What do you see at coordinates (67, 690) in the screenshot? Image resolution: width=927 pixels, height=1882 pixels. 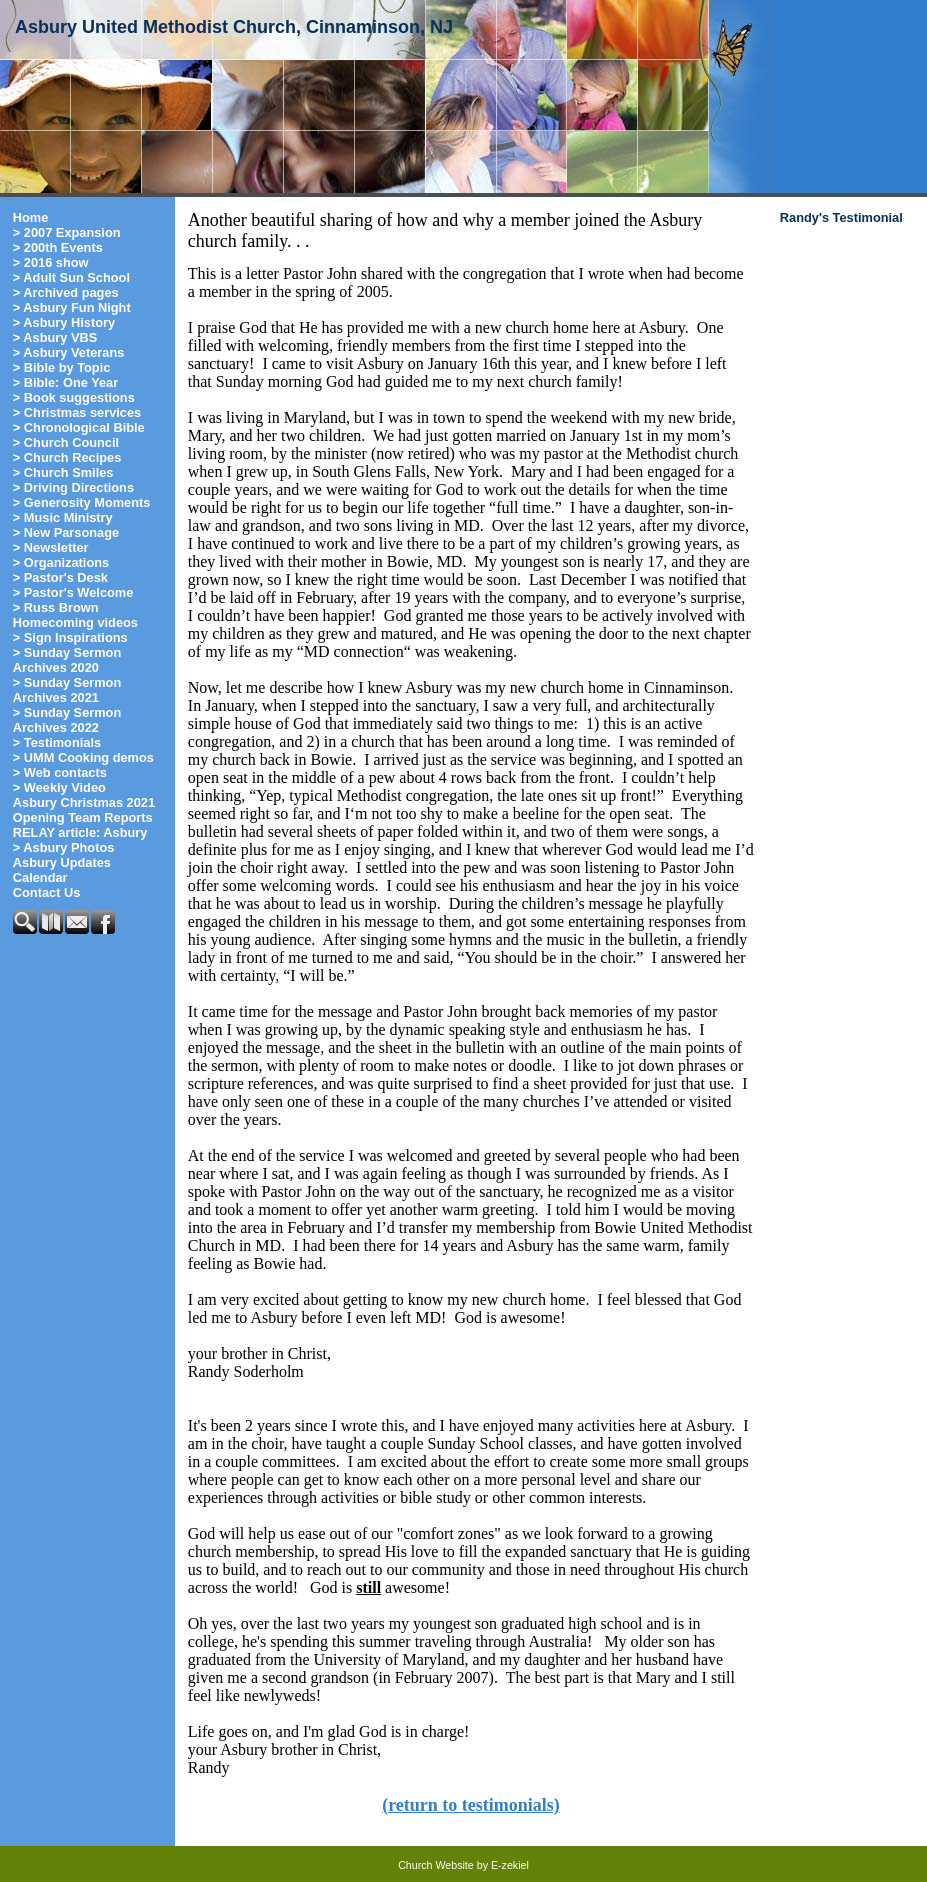 I see `> Sunday Sermon Archives 2021` at bounding box center [67, 690].